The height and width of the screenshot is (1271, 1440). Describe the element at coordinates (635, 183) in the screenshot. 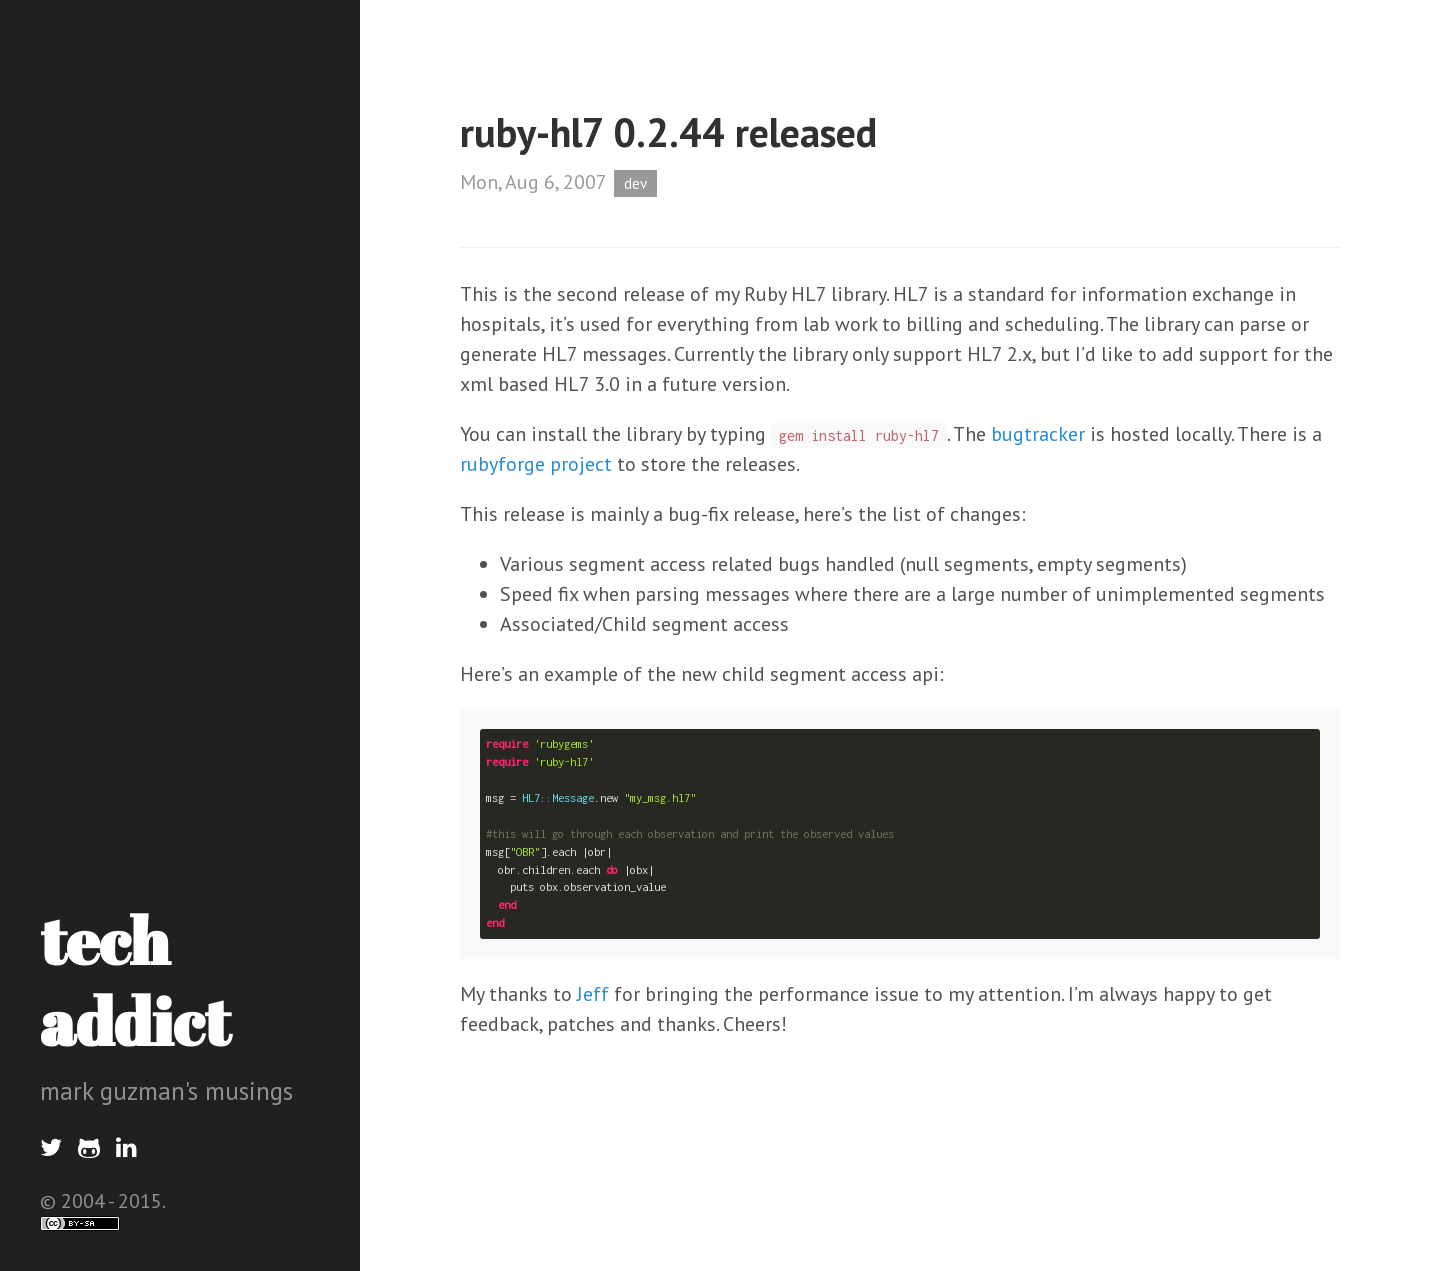

I see `dev` at that location.